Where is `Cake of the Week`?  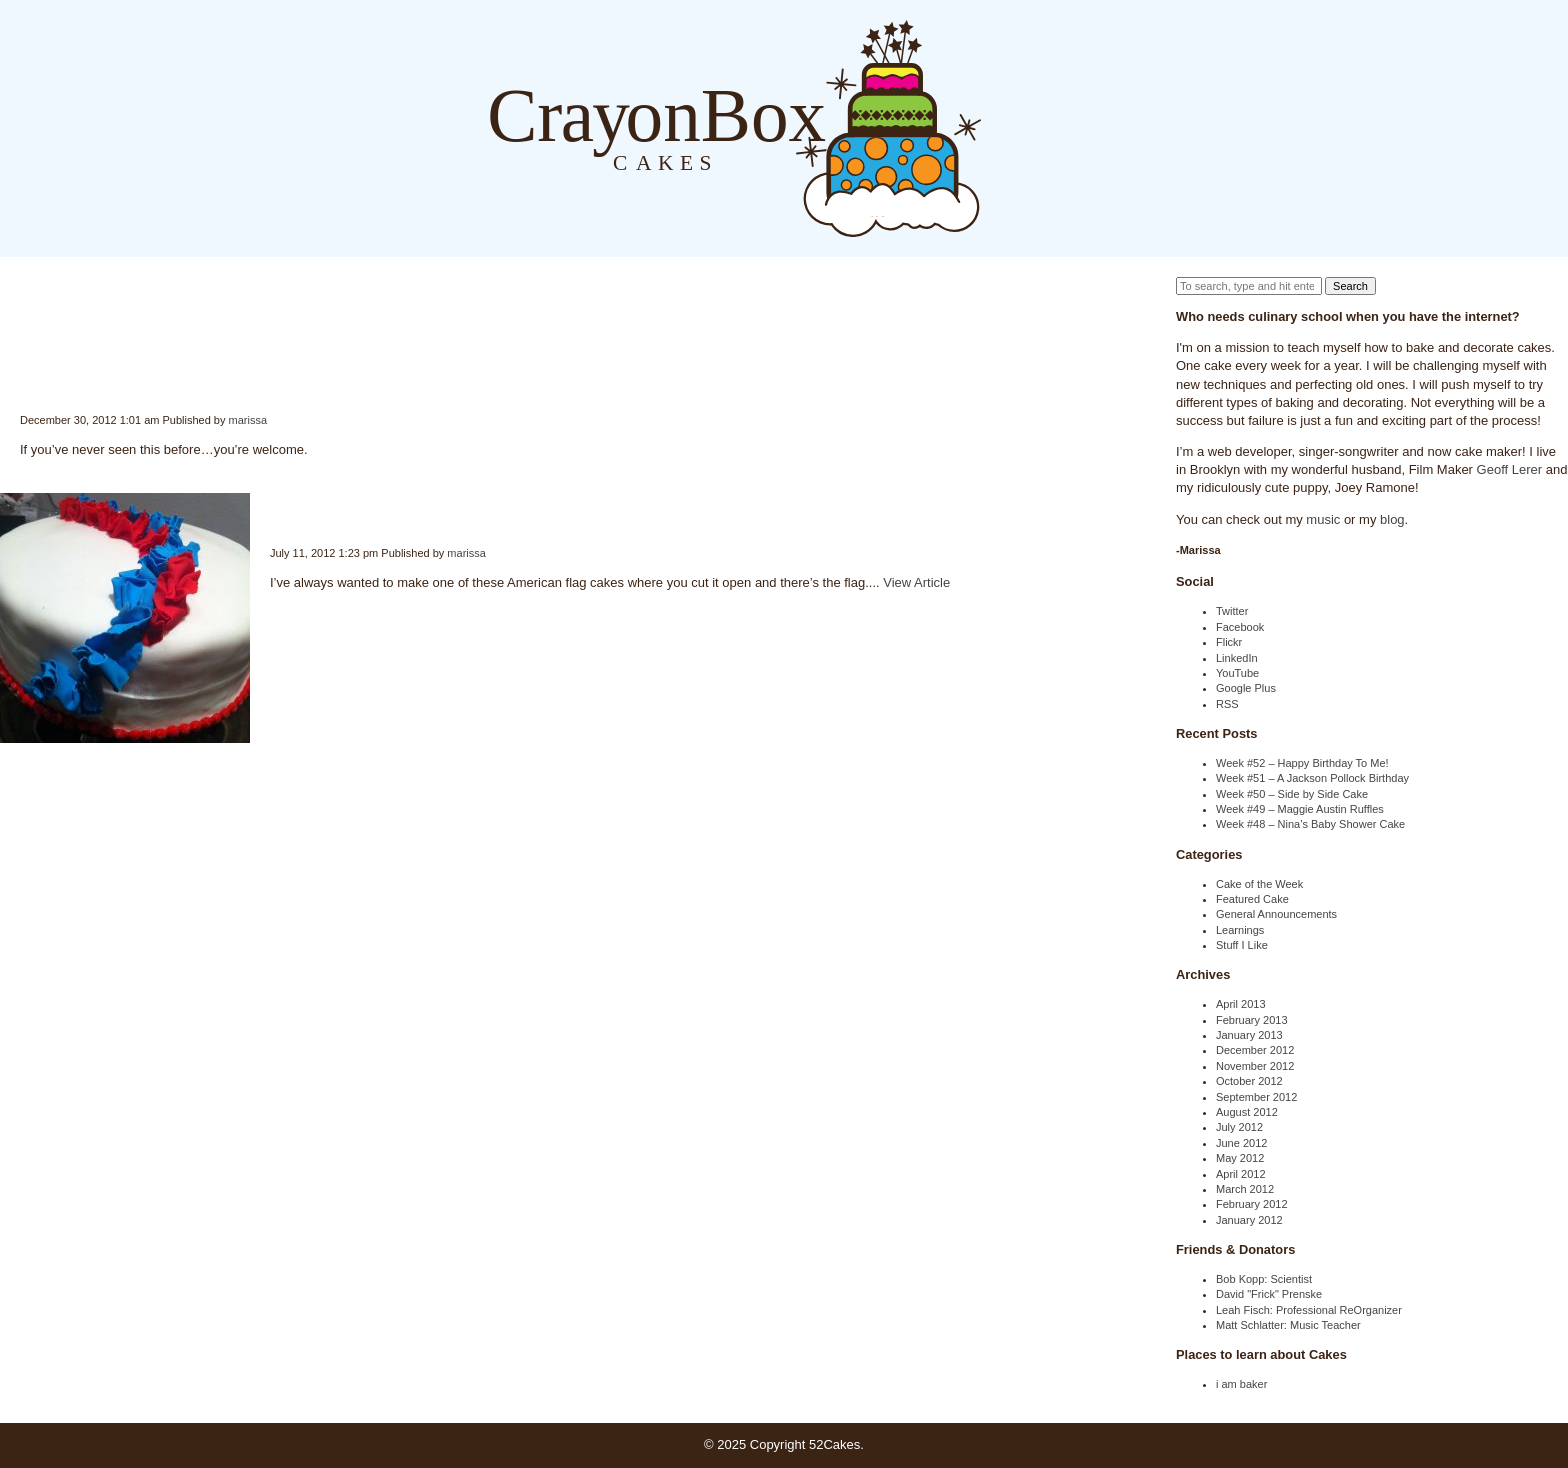
Cake of the Week is located at coordinates (1259, 884).